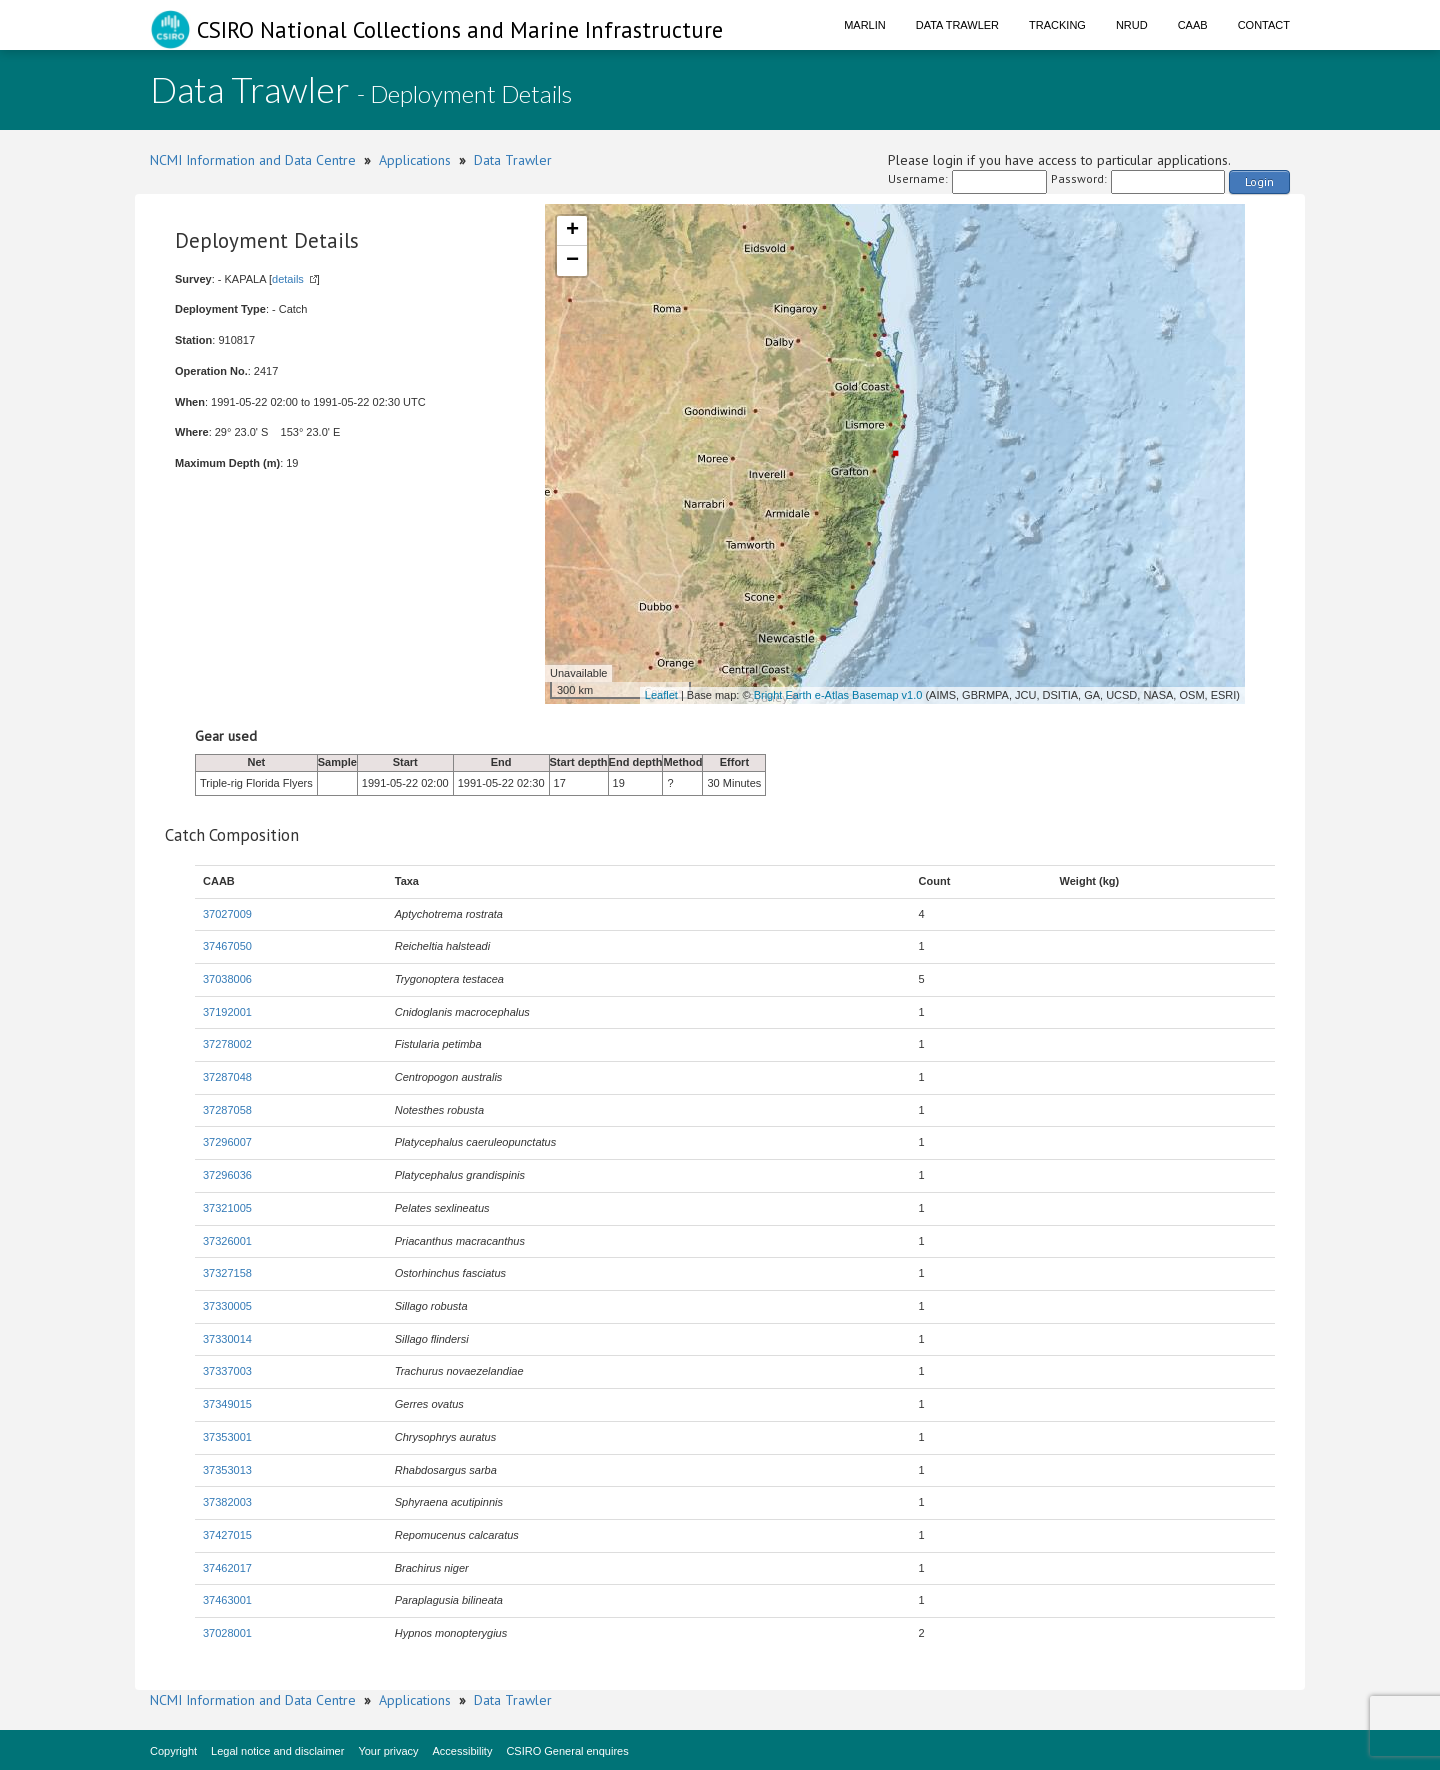 This screenshot has width=1440, height=1770. I want to click on 37028001, so click(227, 1633).